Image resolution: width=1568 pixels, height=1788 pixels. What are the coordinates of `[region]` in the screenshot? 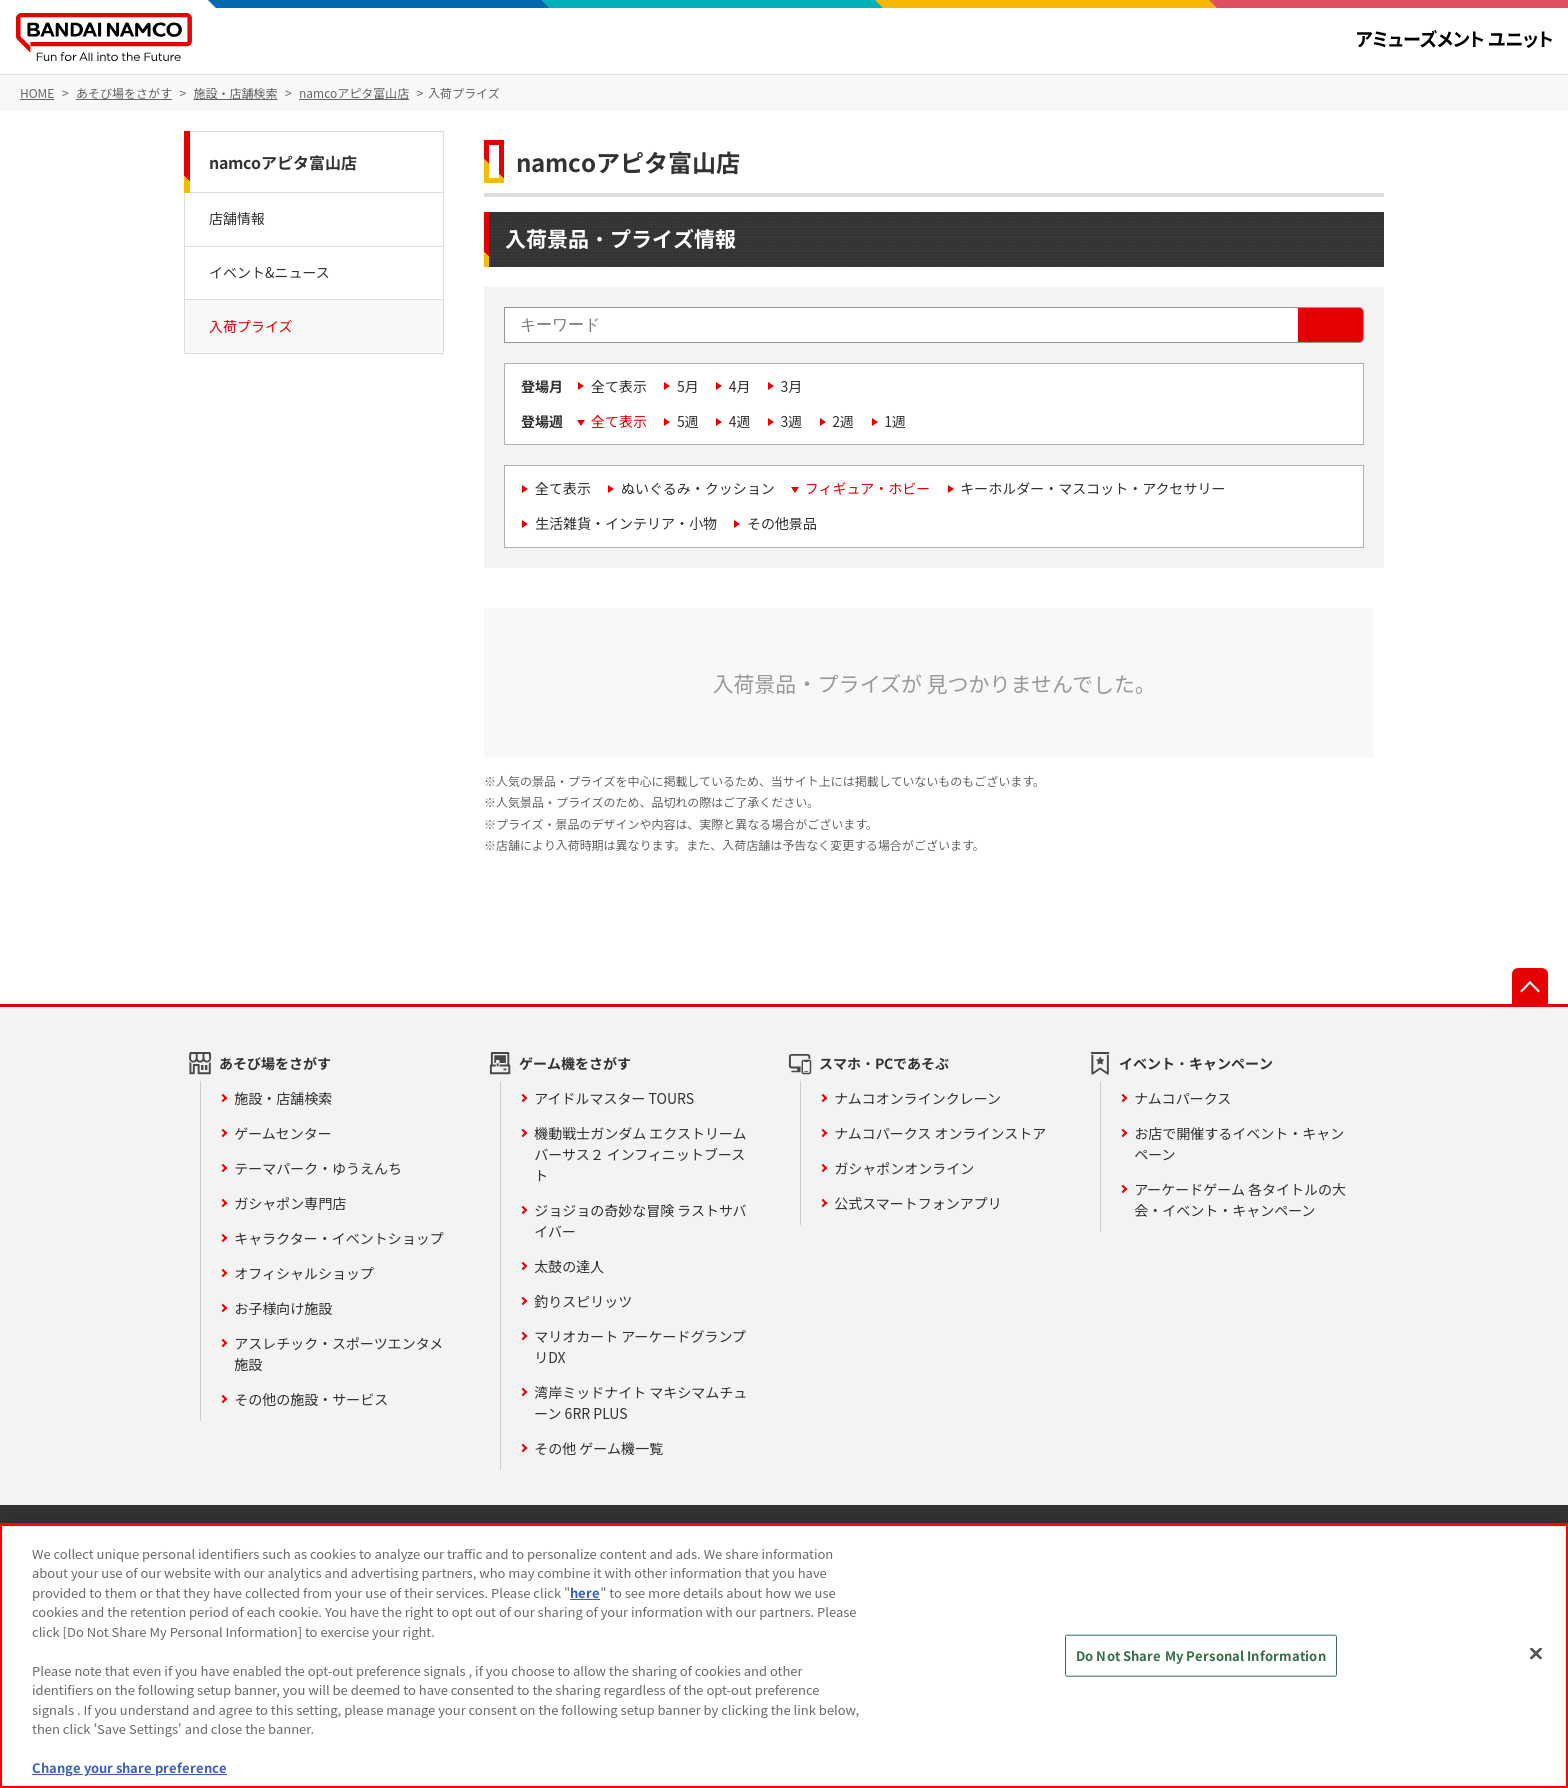 It's located at (784, 1656).